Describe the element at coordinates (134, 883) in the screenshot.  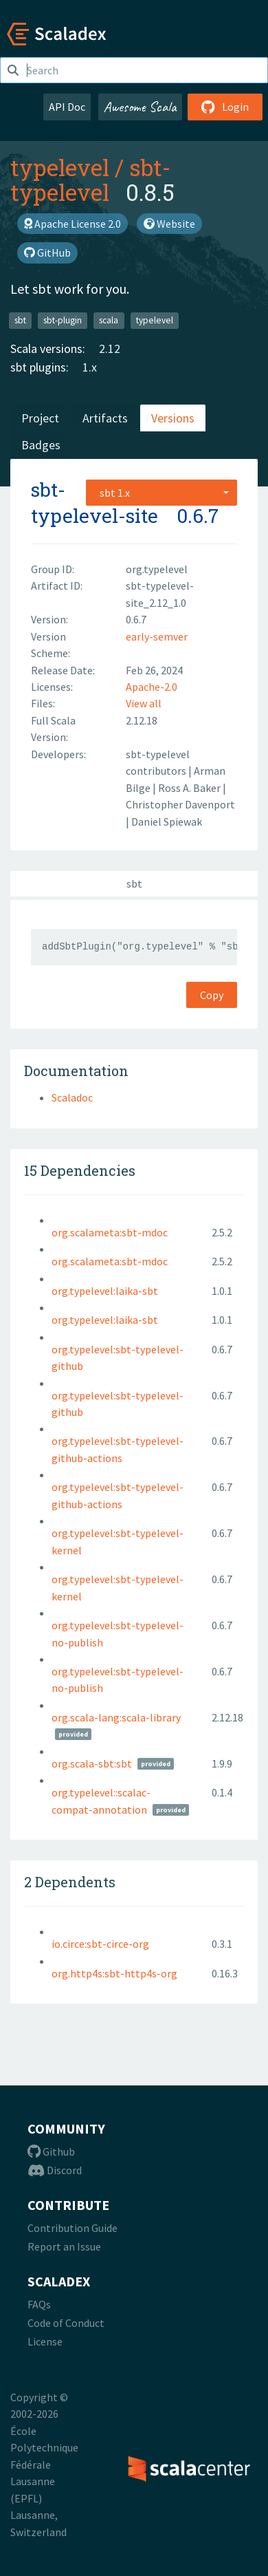
I see `sbt [tab]` at that location.